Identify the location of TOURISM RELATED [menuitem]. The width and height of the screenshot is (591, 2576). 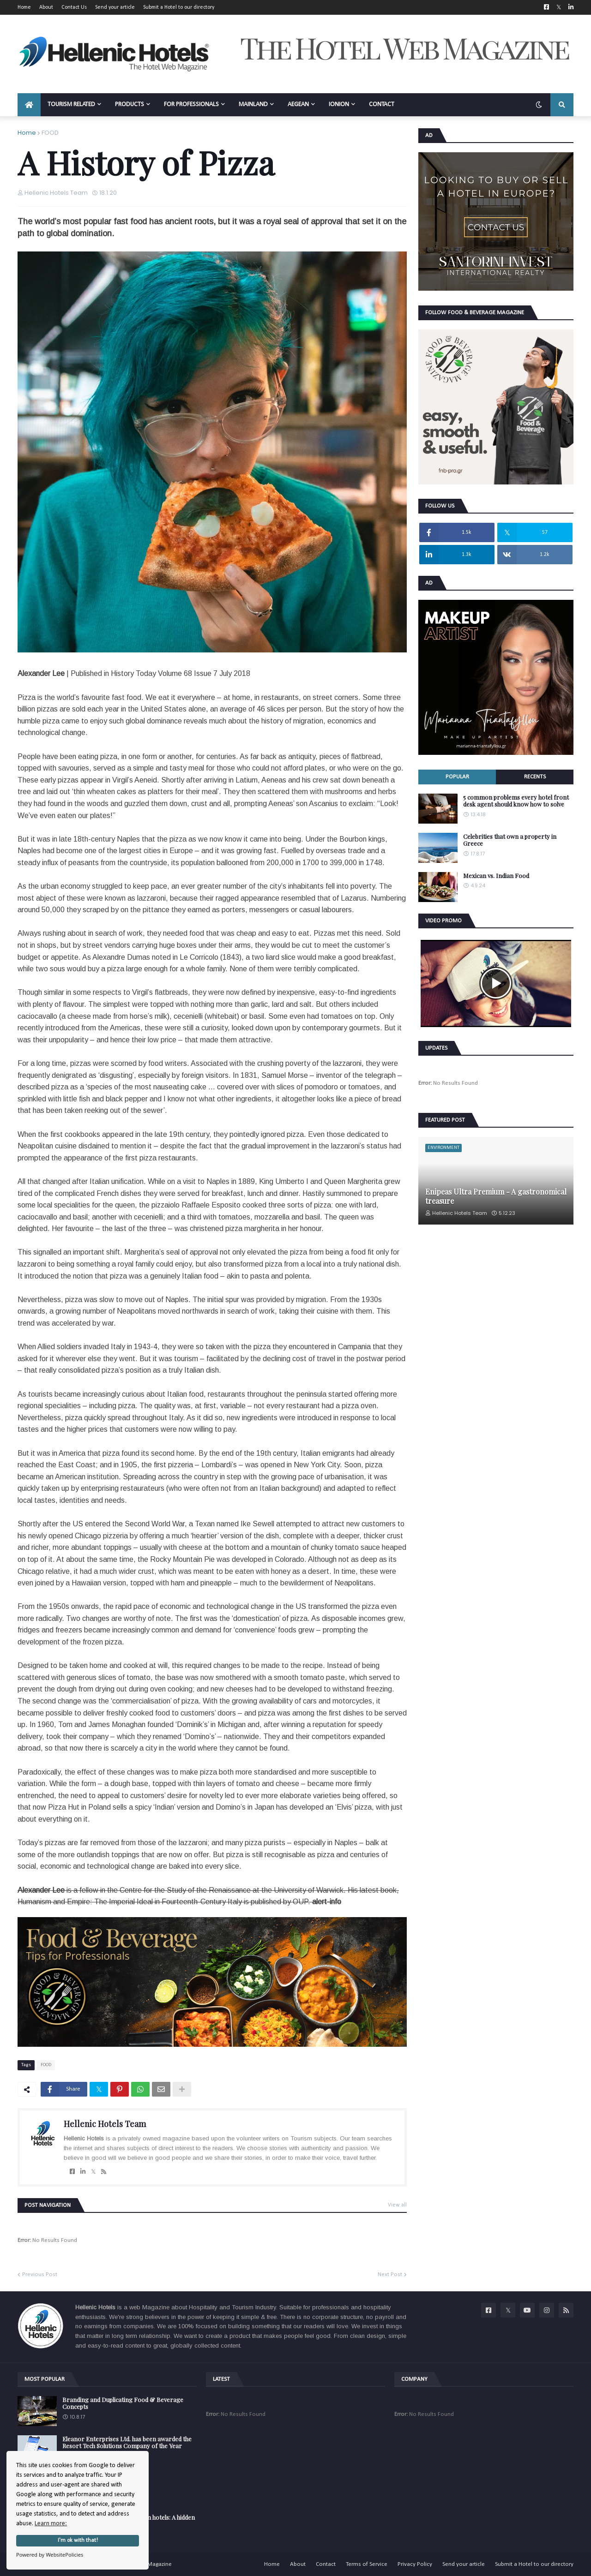
(71, 104).